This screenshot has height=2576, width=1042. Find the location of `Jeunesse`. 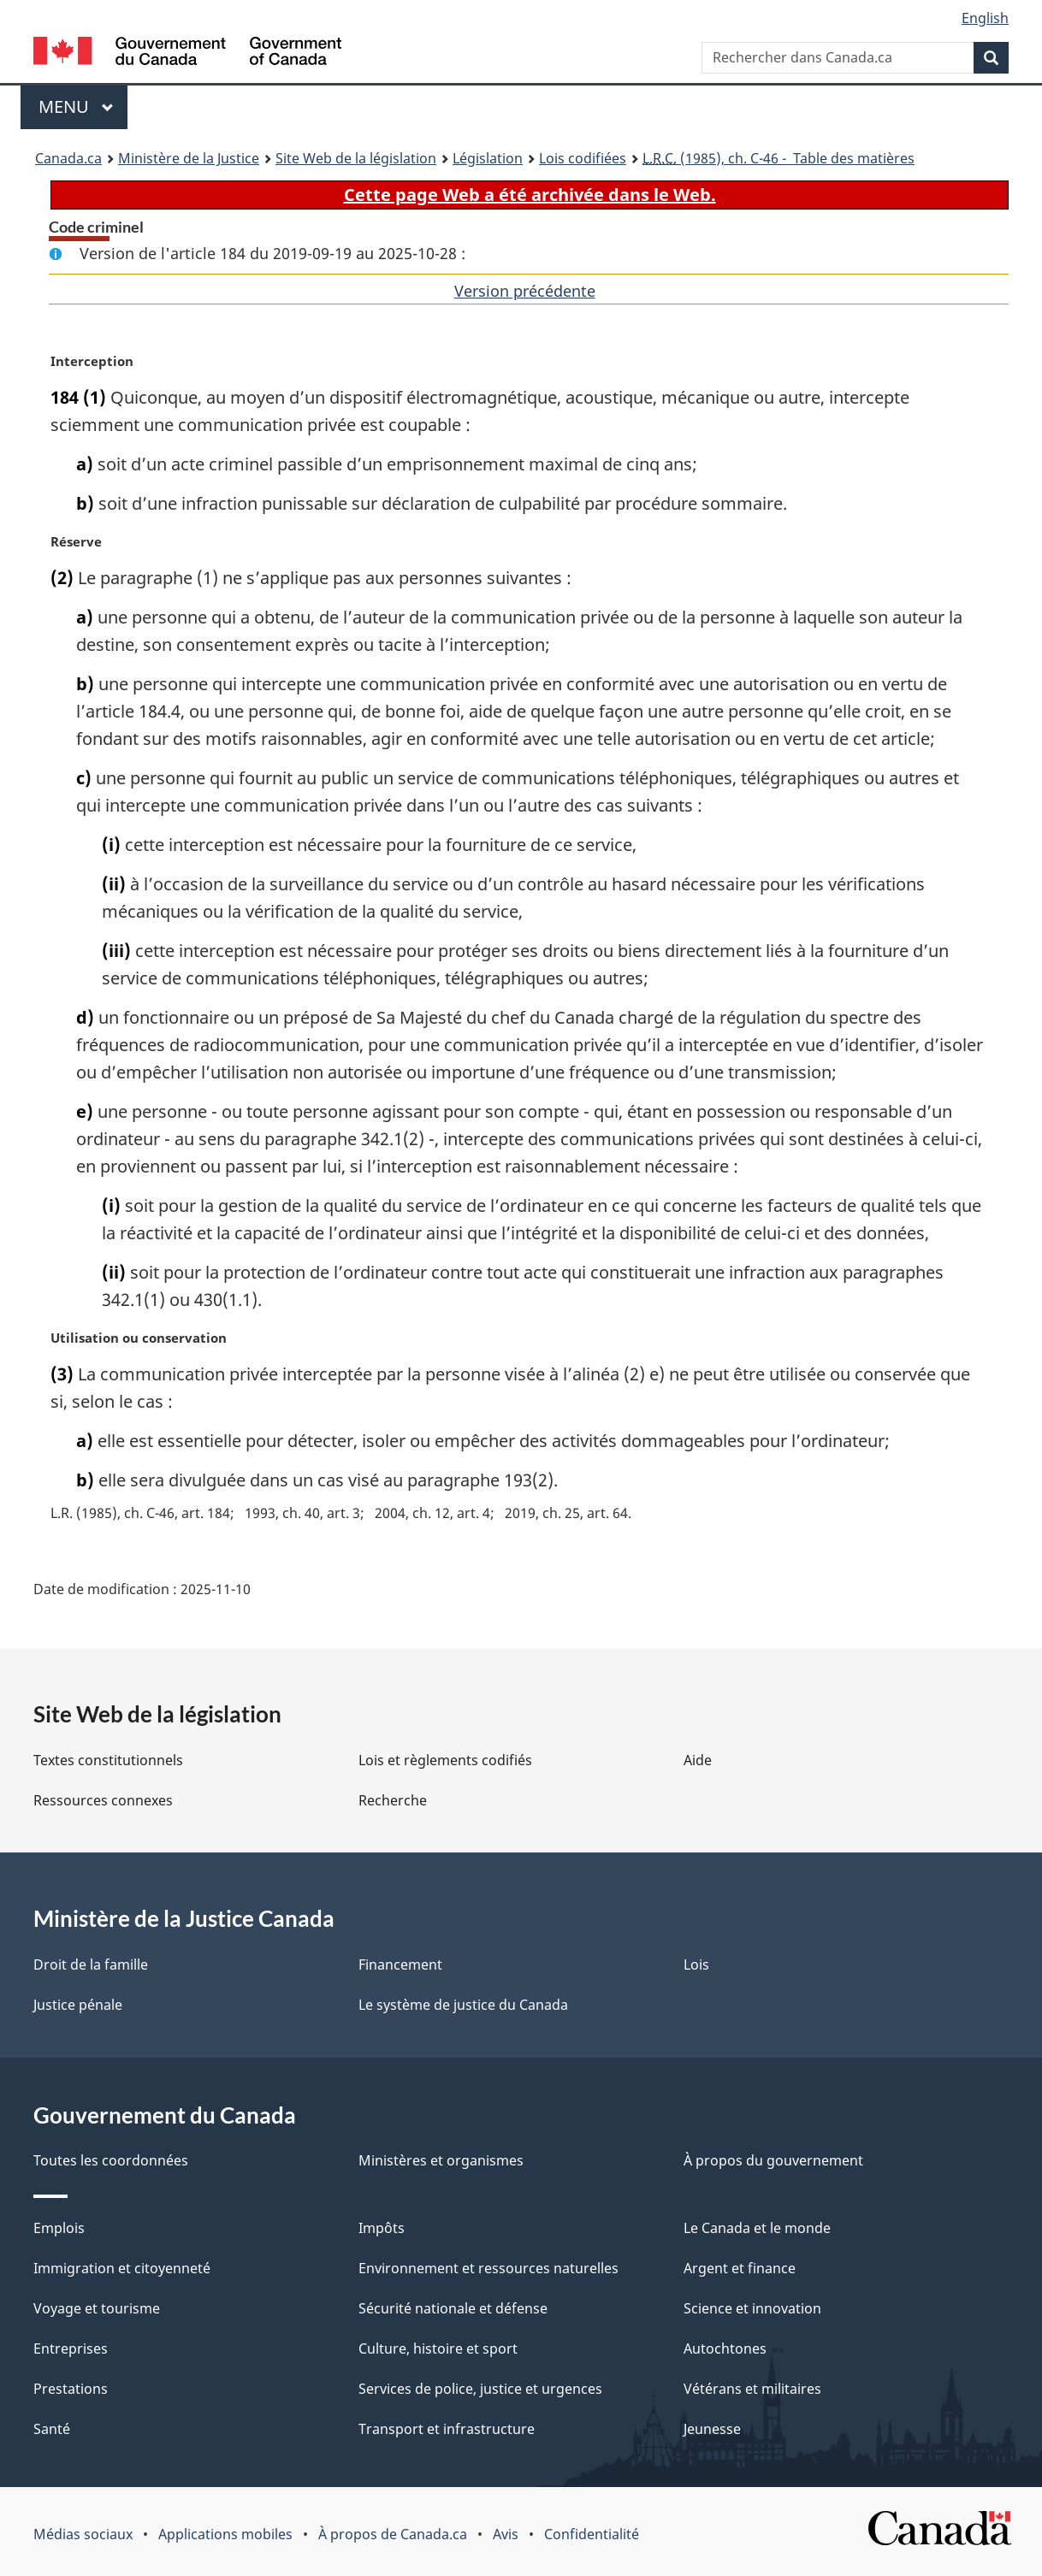

Jeunesse is located at coordinates (712, 2428).